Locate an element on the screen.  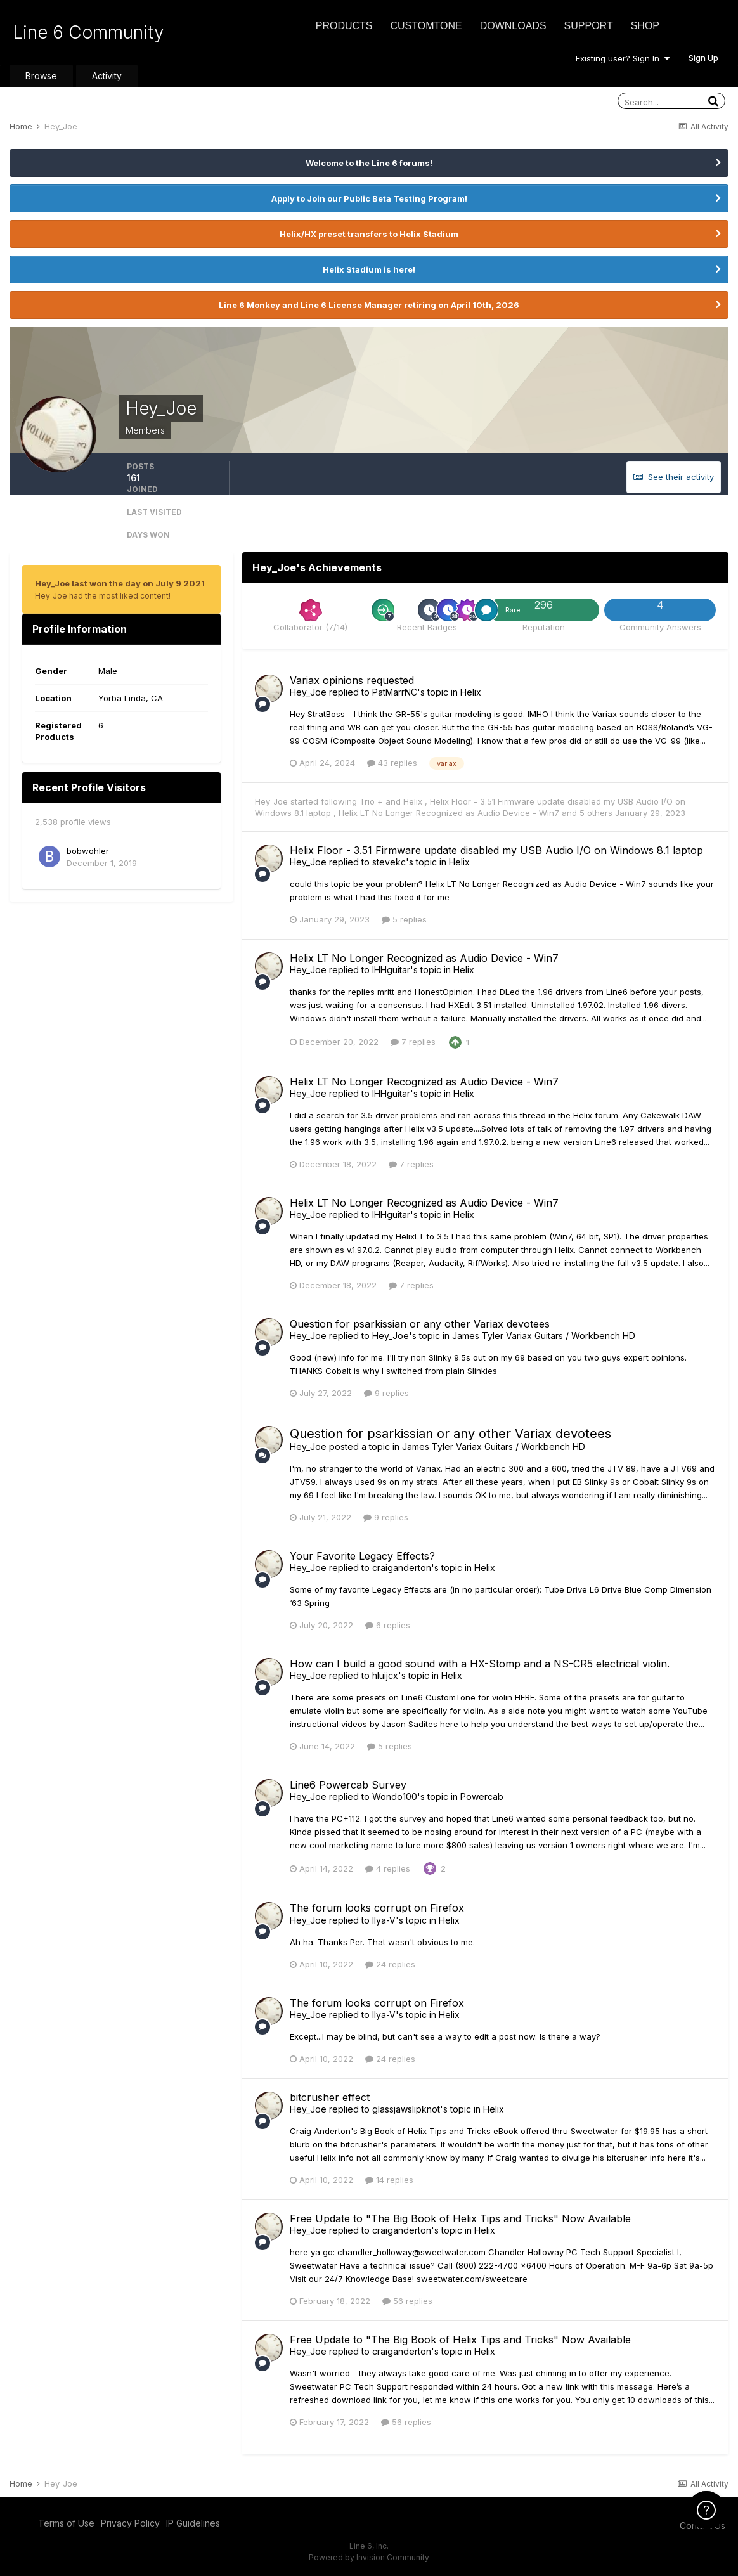
stevekc is located at coordinates (389, 862).